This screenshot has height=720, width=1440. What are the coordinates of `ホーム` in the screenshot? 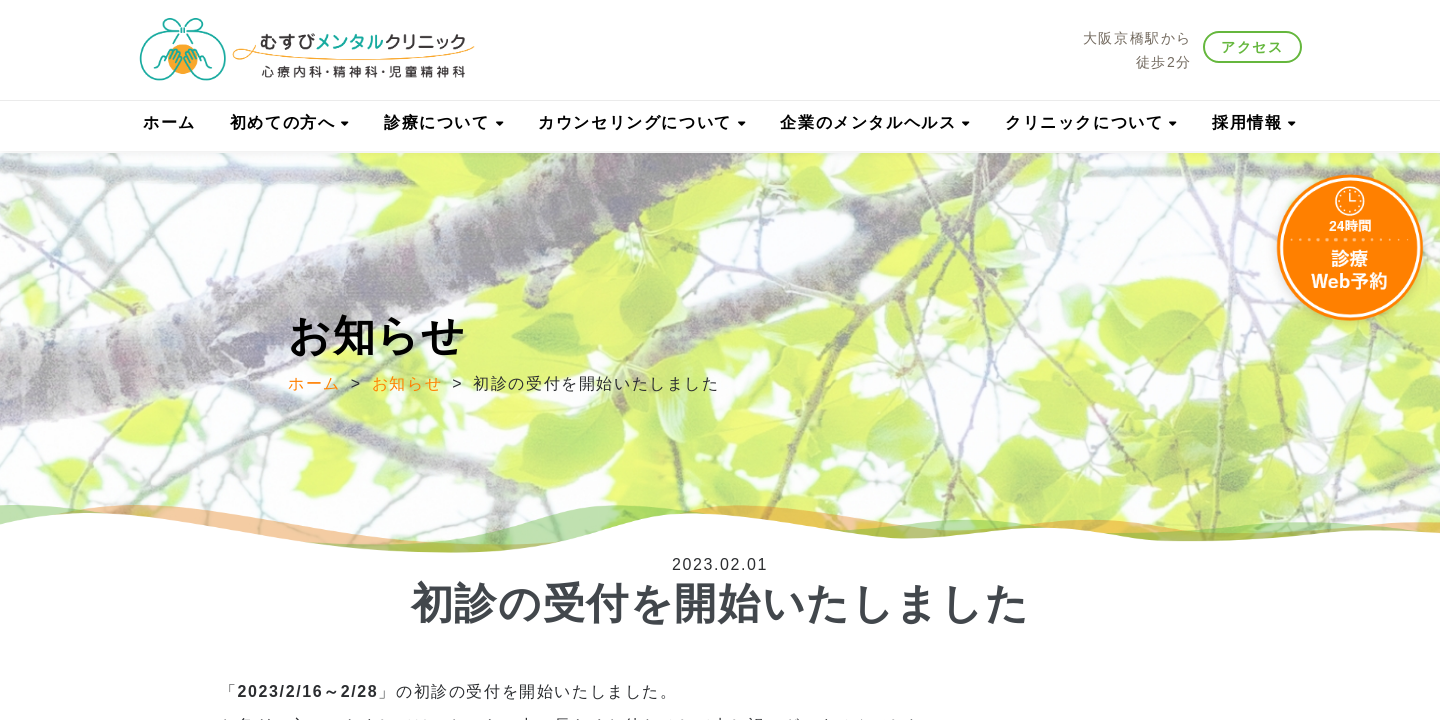 It's located at (314, 383).